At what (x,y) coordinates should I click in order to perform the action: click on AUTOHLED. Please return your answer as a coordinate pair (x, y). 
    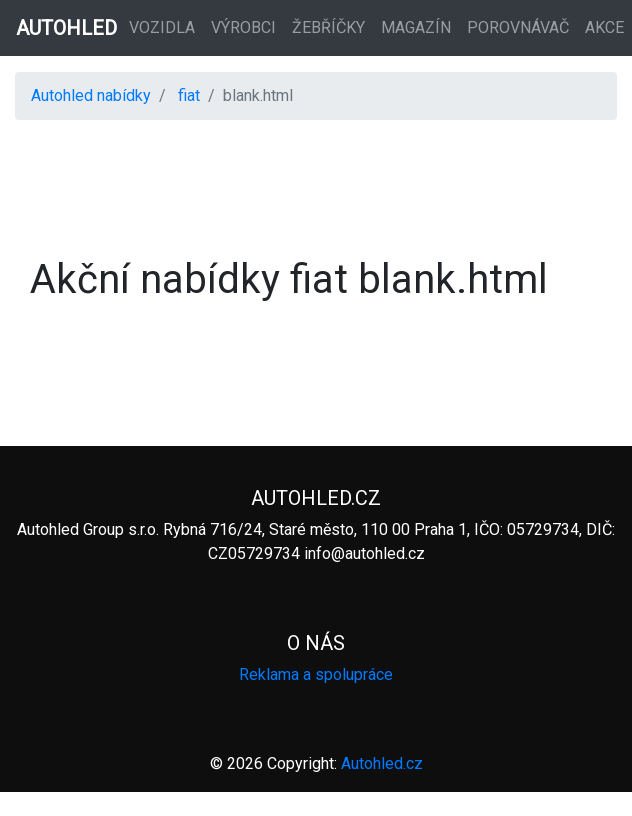
    Looking at the image, I should click on (66, 28).